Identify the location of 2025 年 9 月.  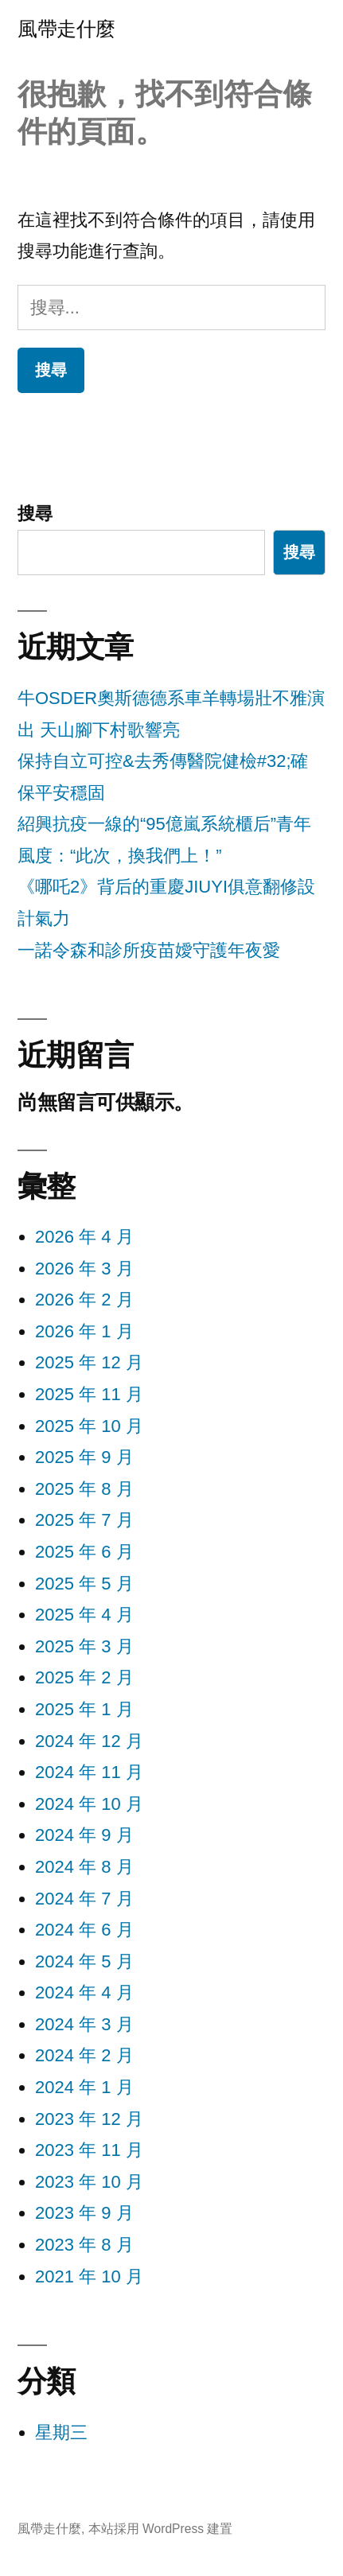
(84, 1457).